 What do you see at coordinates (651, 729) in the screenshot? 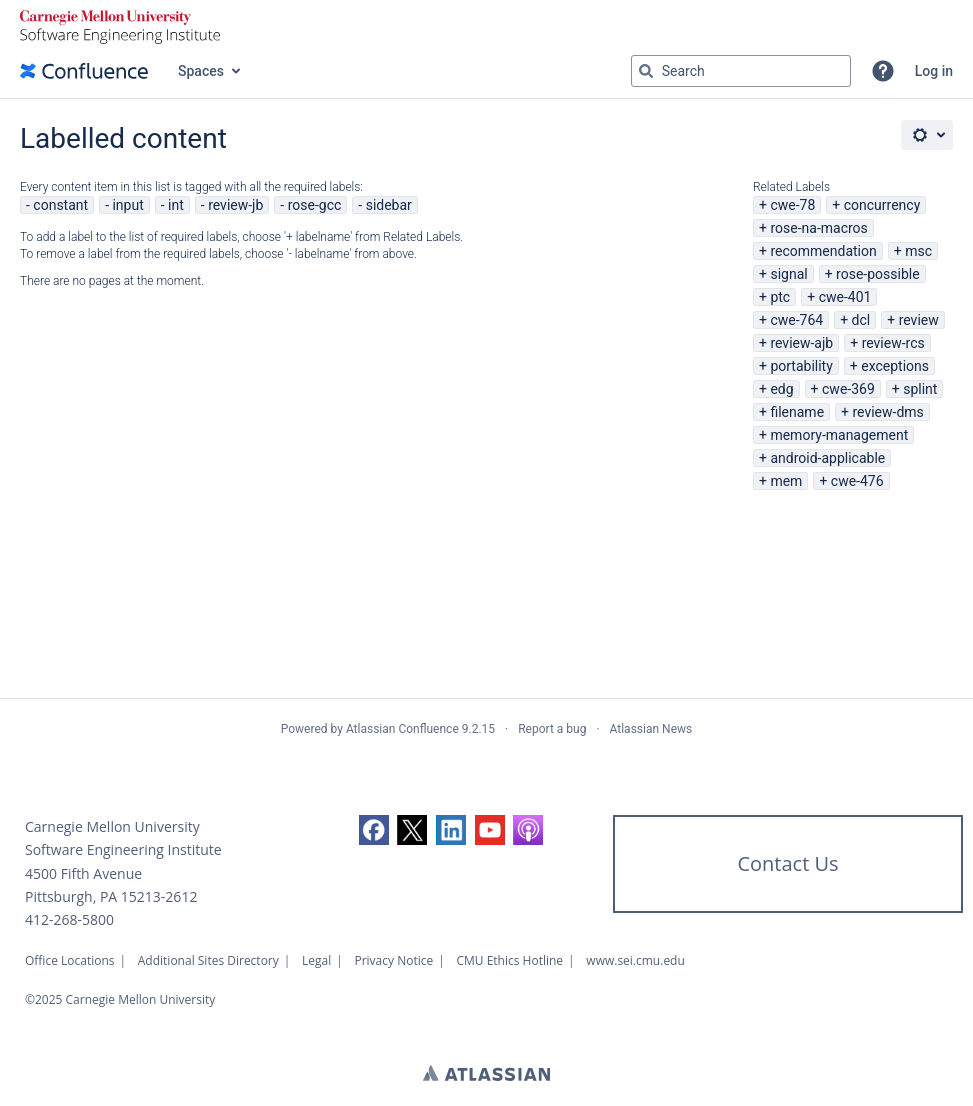
I see `Atlassian News` at bounding box center [651, 729].